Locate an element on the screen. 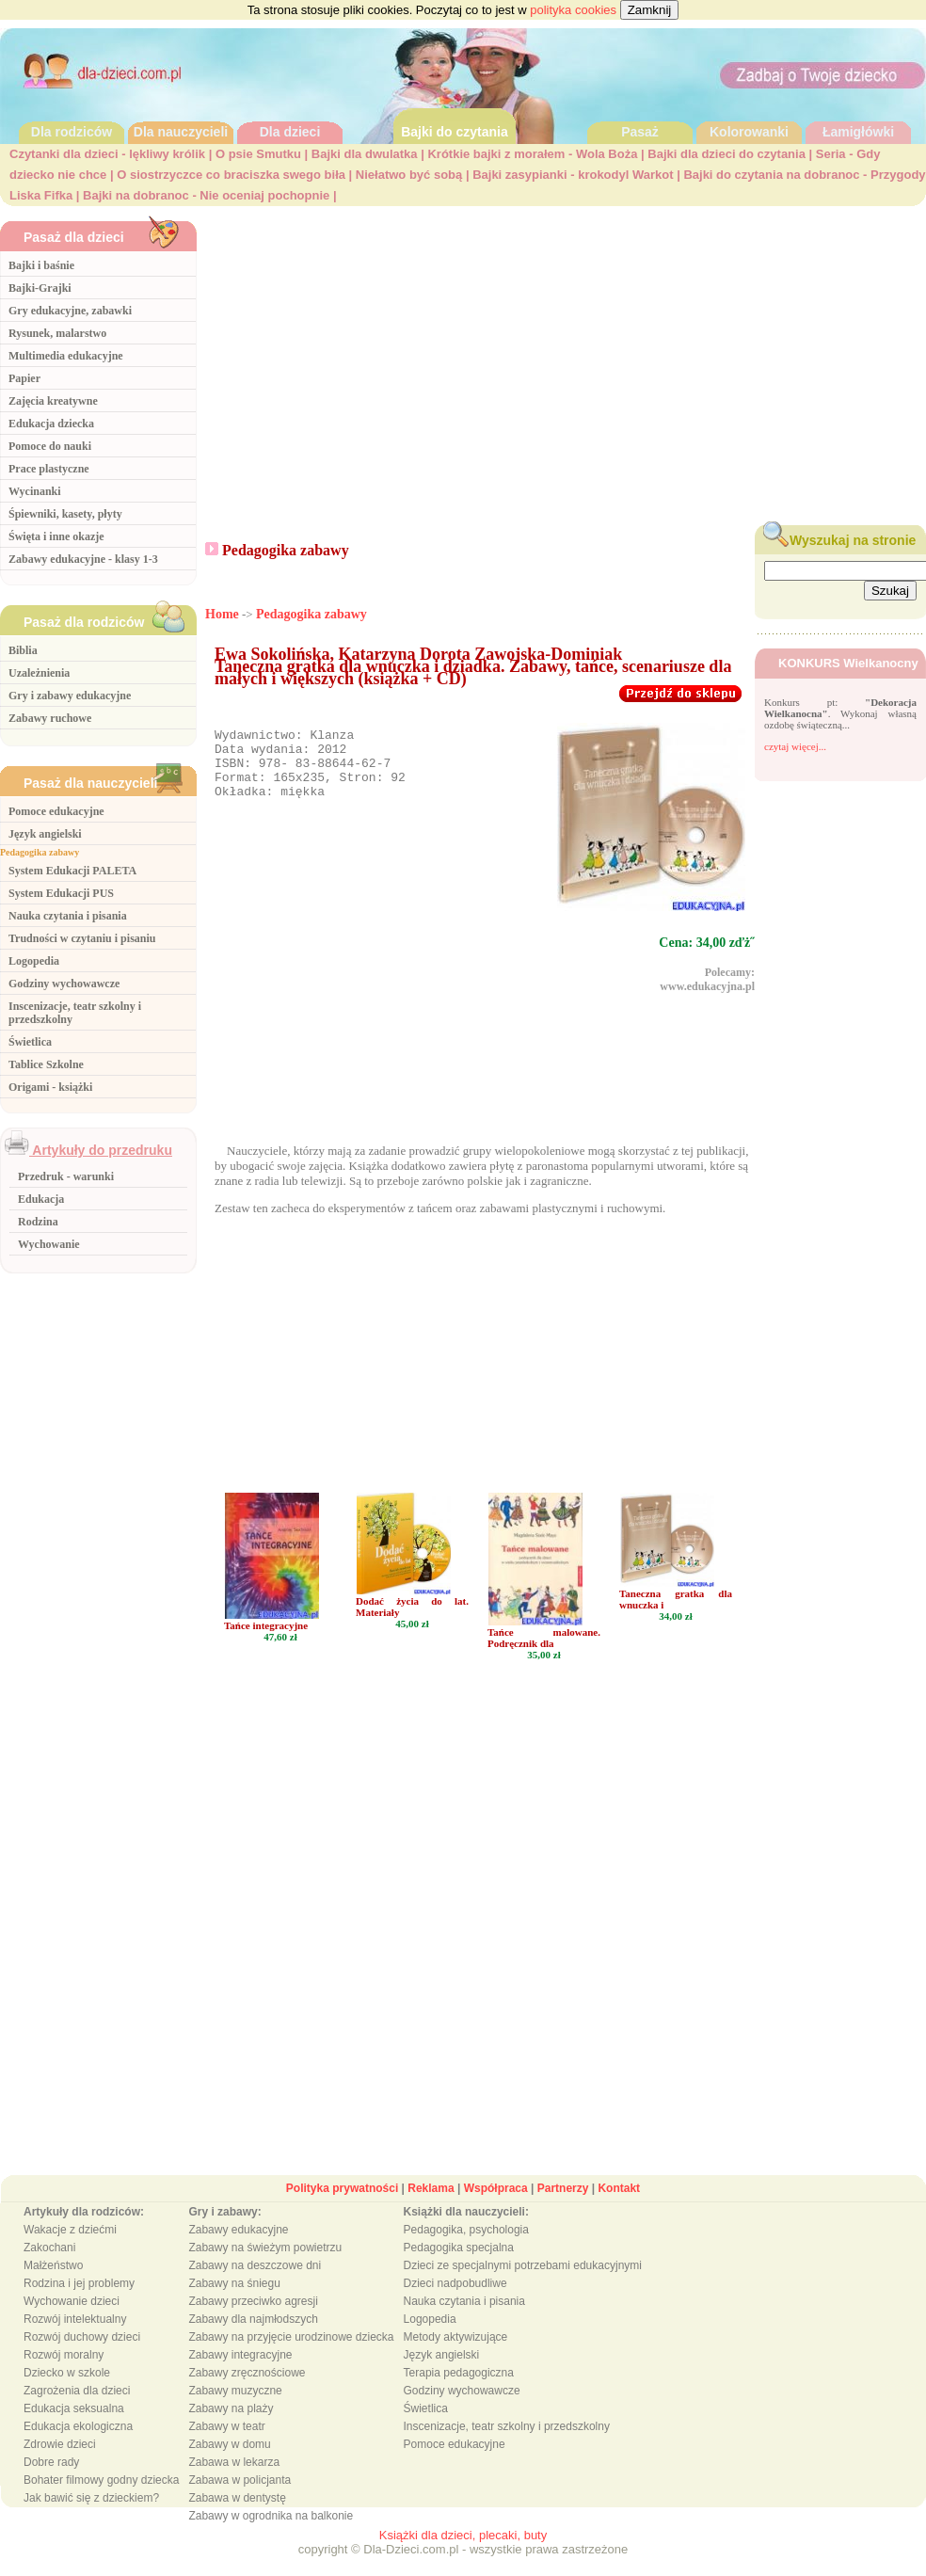 This screenshot has height=2576, width=926. Gry i zabawy edukacyjne is located at coordinates (69, 695).